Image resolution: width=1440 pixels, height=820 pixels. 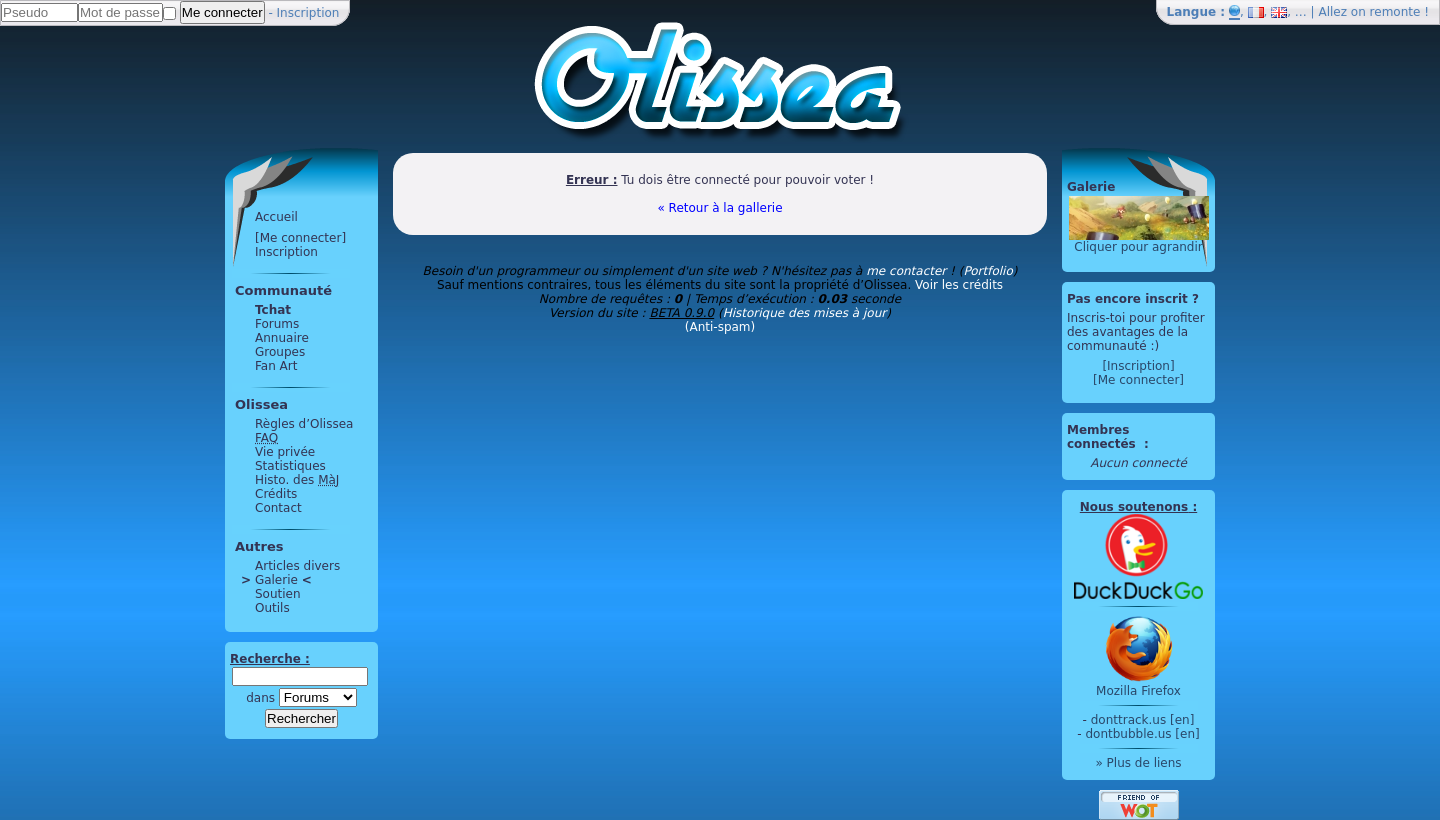 What do you see at coordinates (1134, 507) in the screenshot?
I see `Nous soutenons` at bounding box center [1134, 507].